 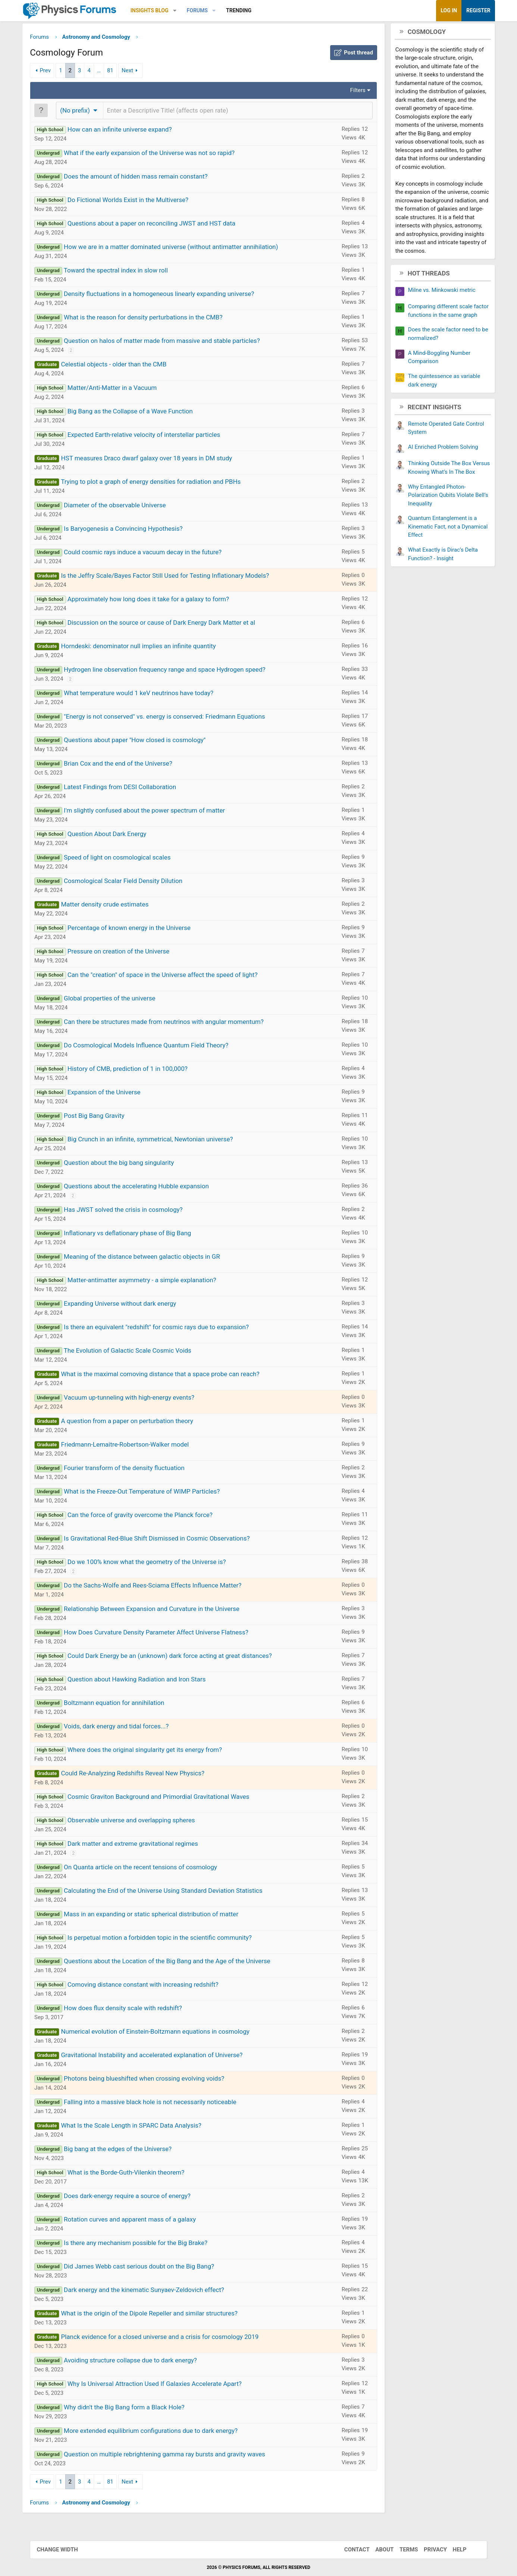 What do you see at coordinates (124, 365) in the screenshot?
I see `Celestial objects - older than the CMB` at bounding box center [124, 365].